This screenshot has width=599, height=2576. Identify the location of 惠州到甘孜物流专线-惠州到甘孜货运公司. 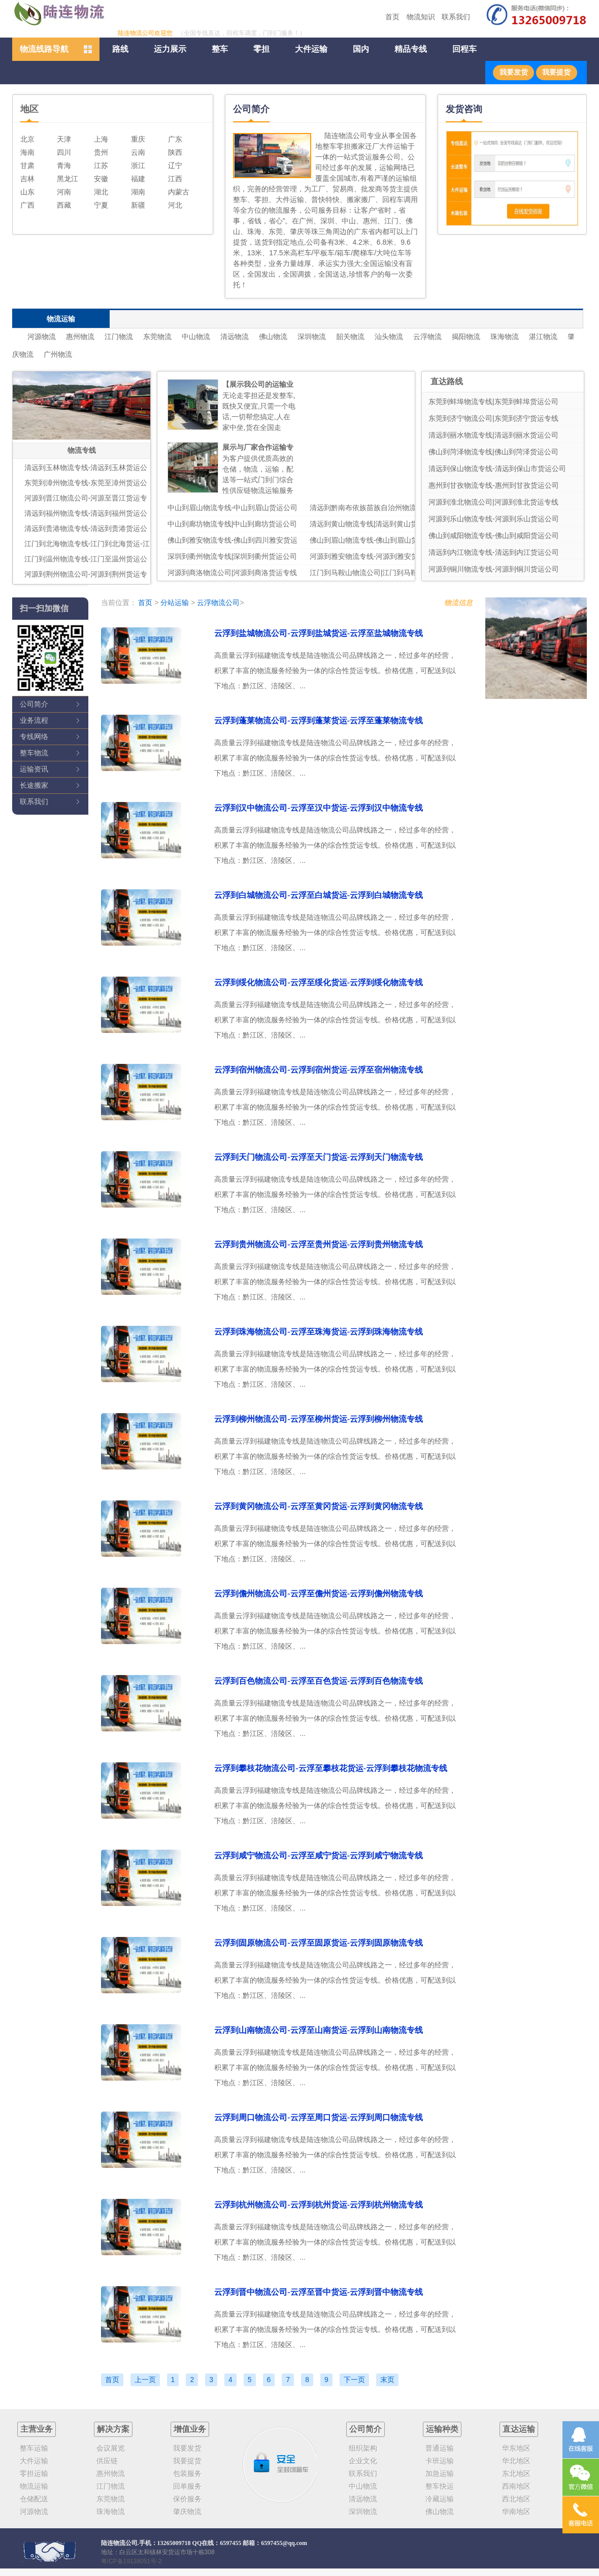
(493, 485).